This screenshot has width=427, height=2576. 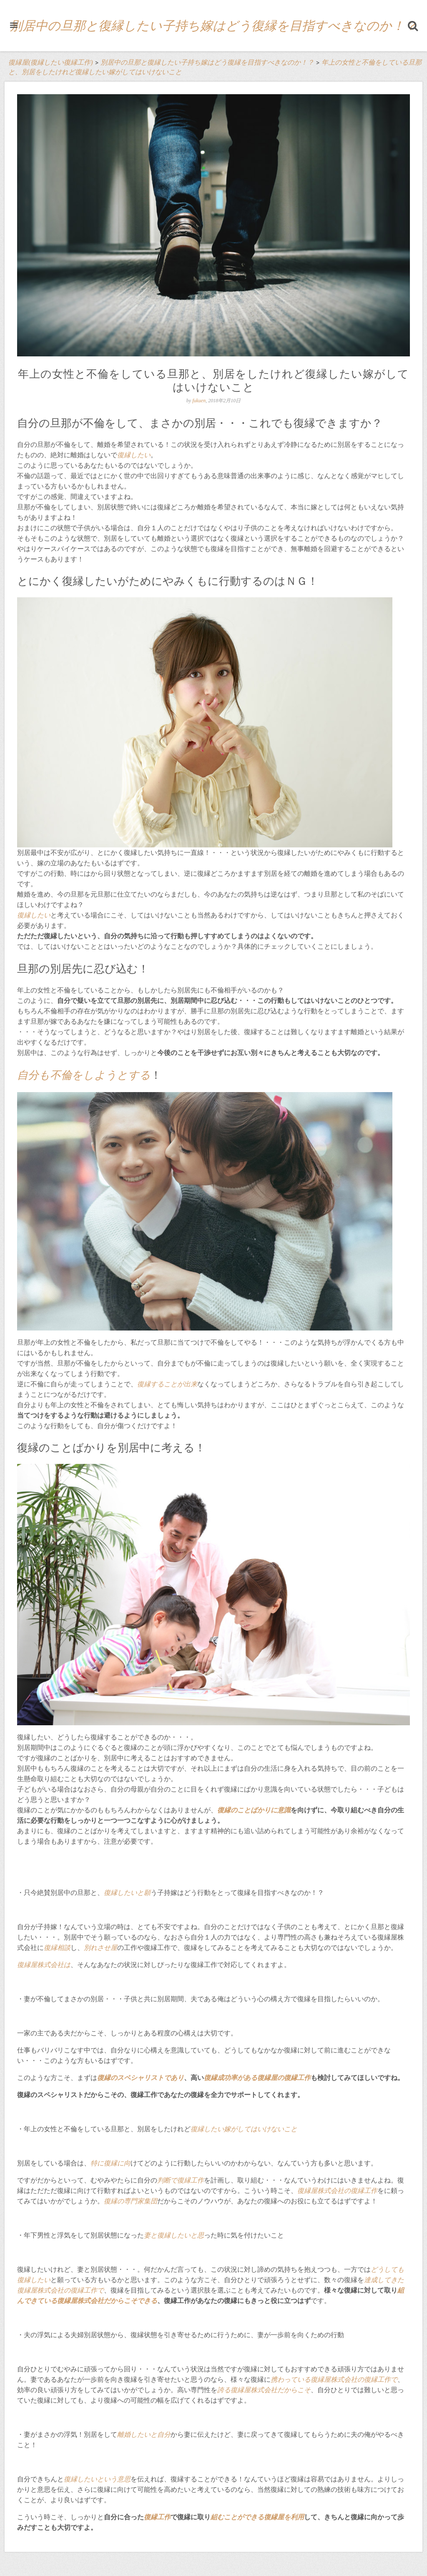 I want to click on 復縁のことばかりに意識, so click(x=254, y=1810).